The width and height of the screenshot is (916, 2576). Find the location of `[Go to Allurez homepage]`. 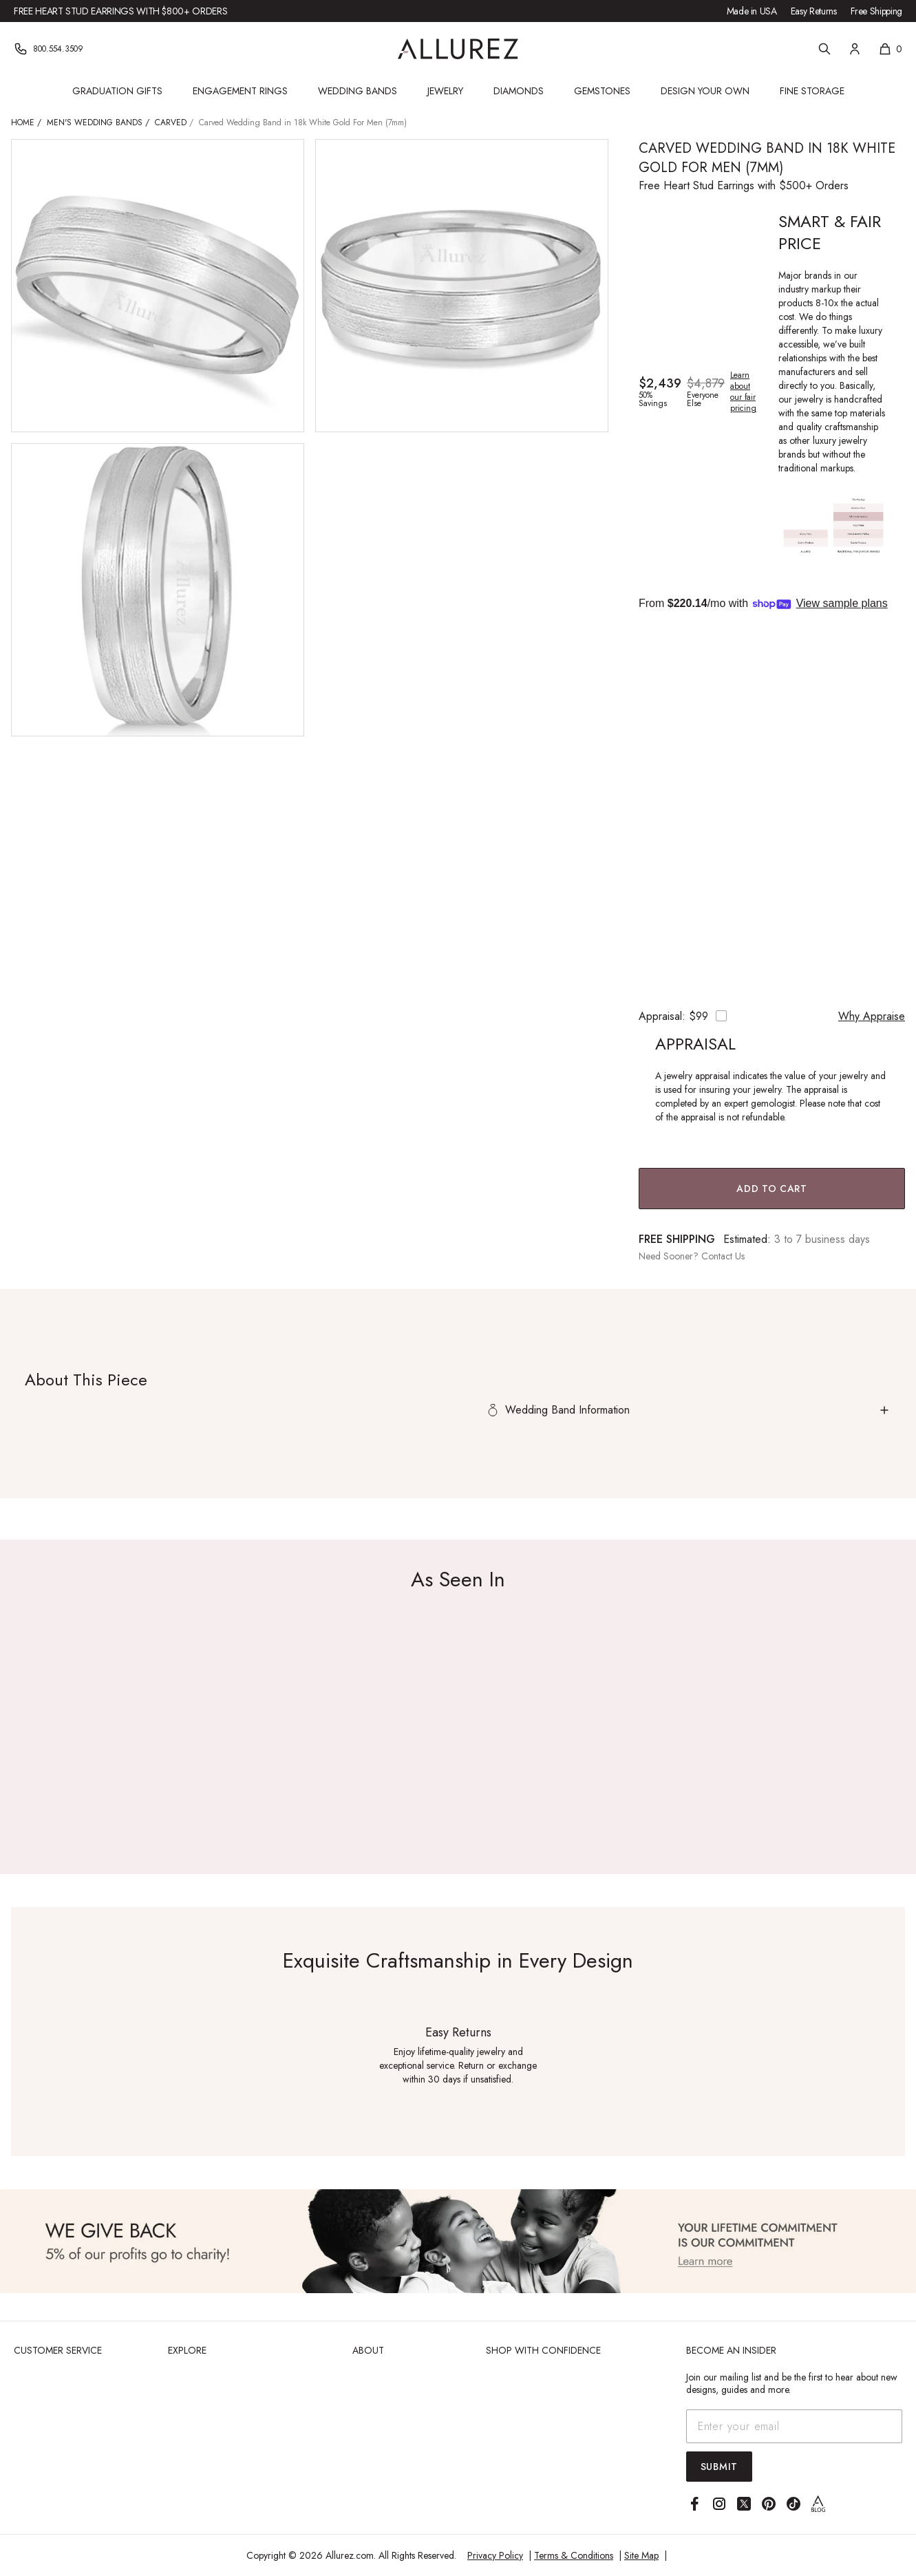

[Go to Allurez homepage] is located at coordinates (458, 49).